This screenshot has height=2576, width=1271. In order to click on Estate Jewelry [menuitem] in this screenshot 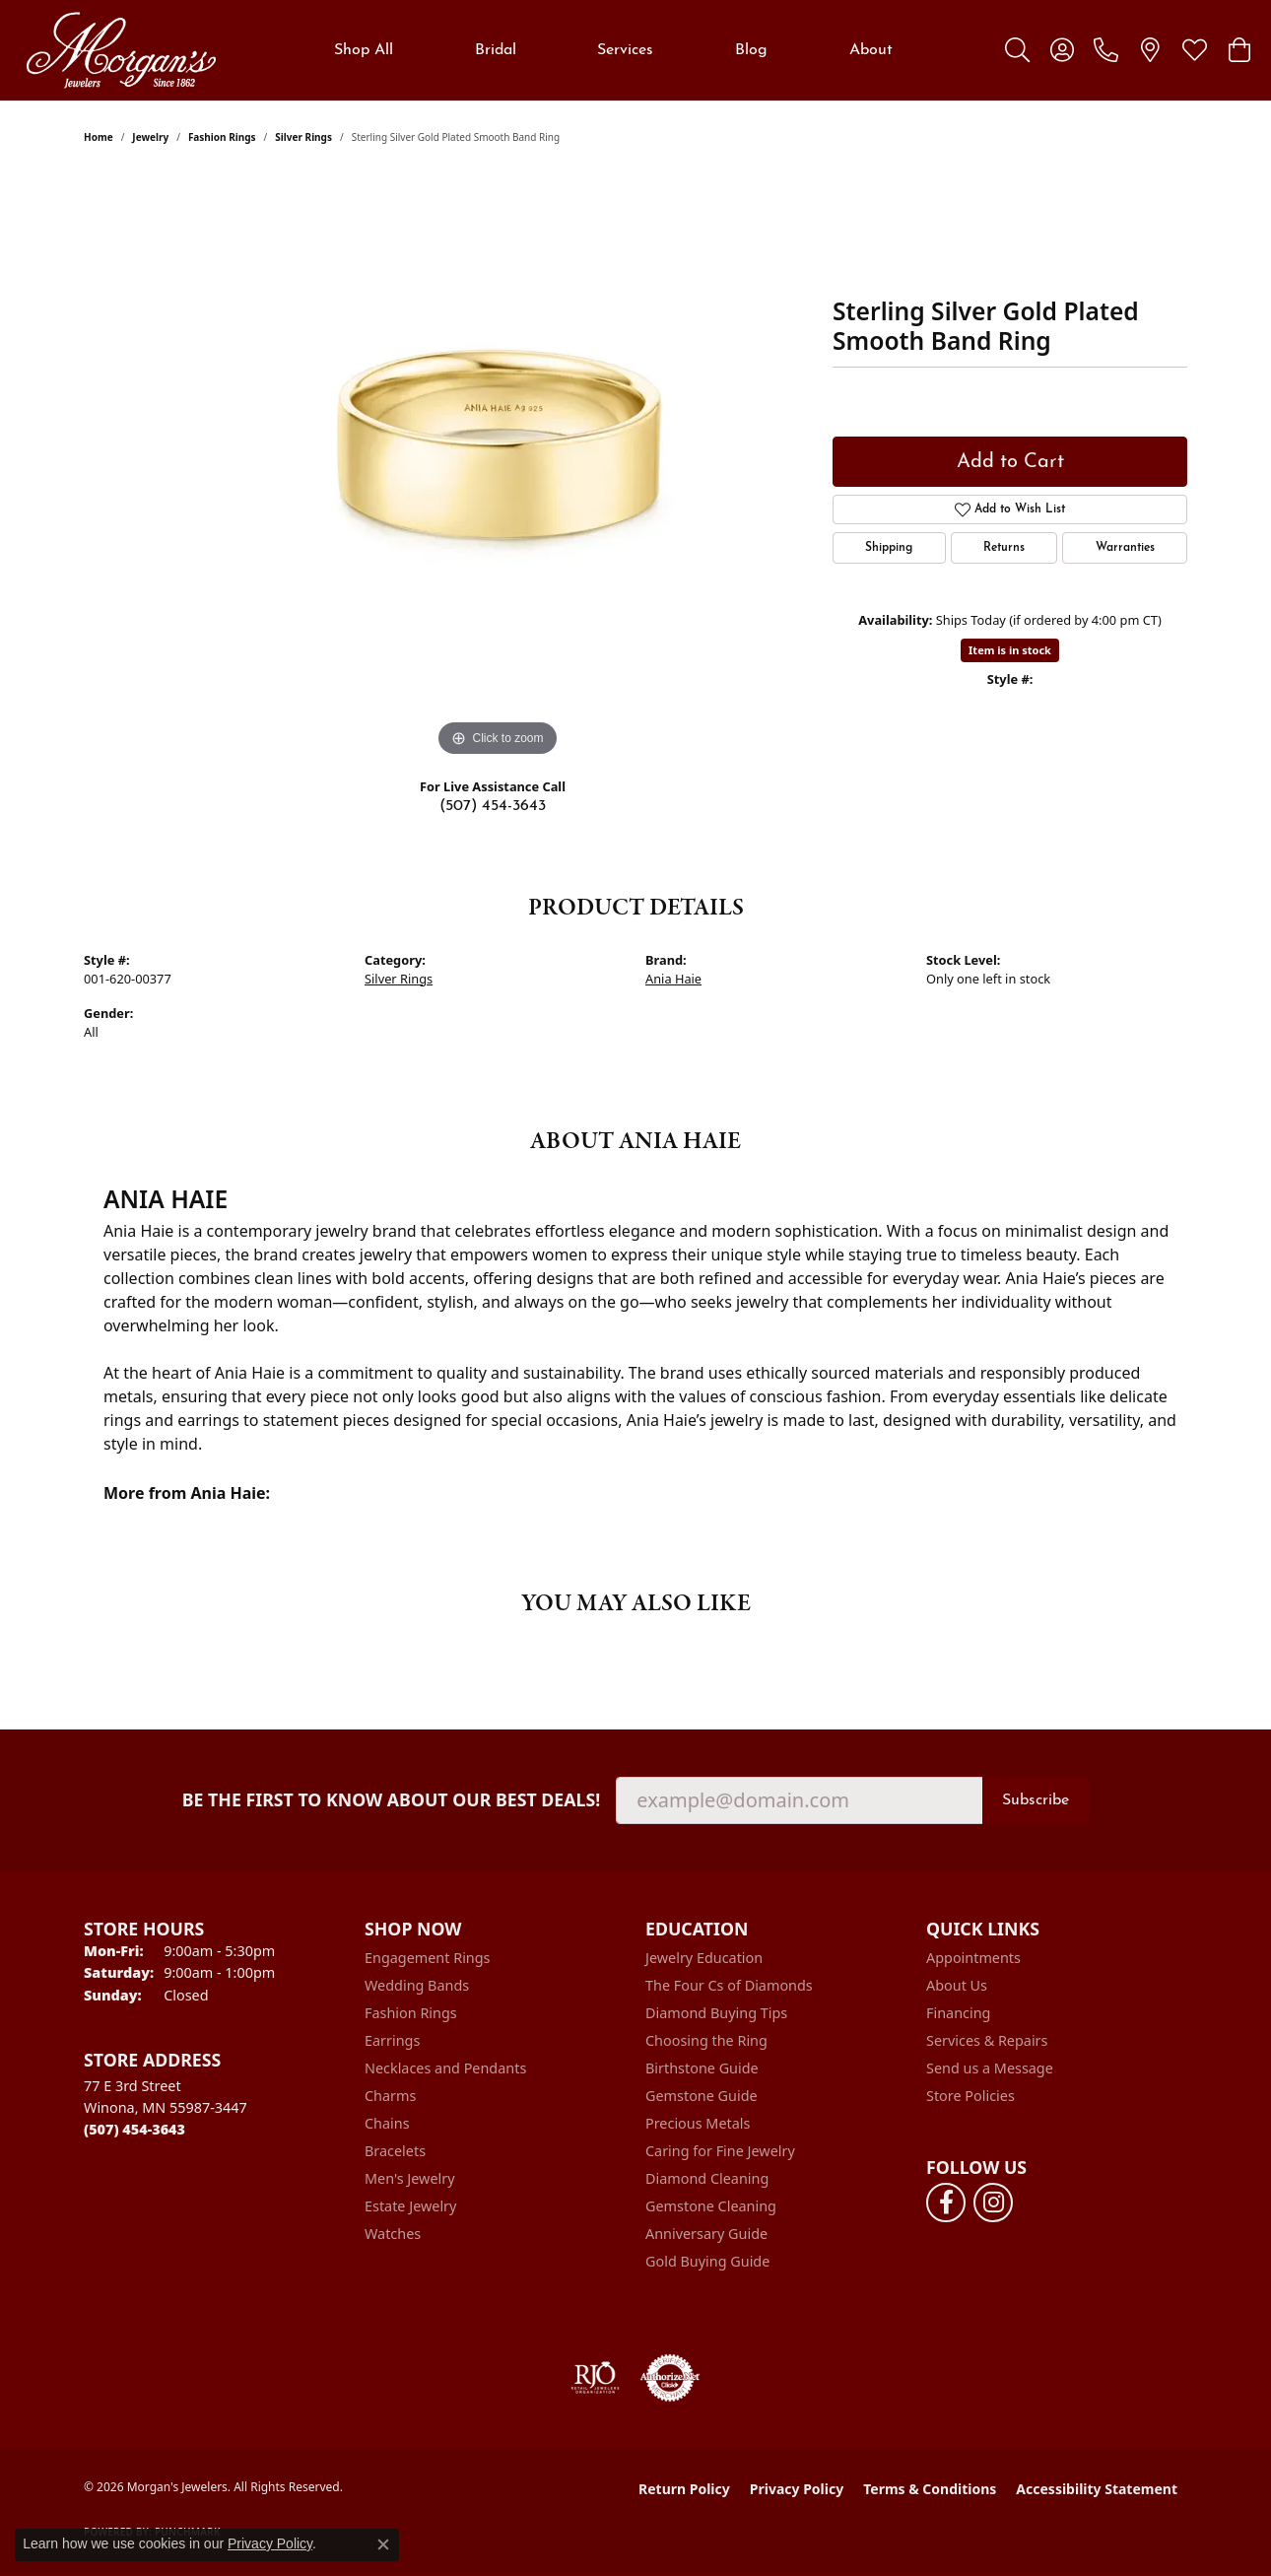, I will do `click(410, 2206)`.